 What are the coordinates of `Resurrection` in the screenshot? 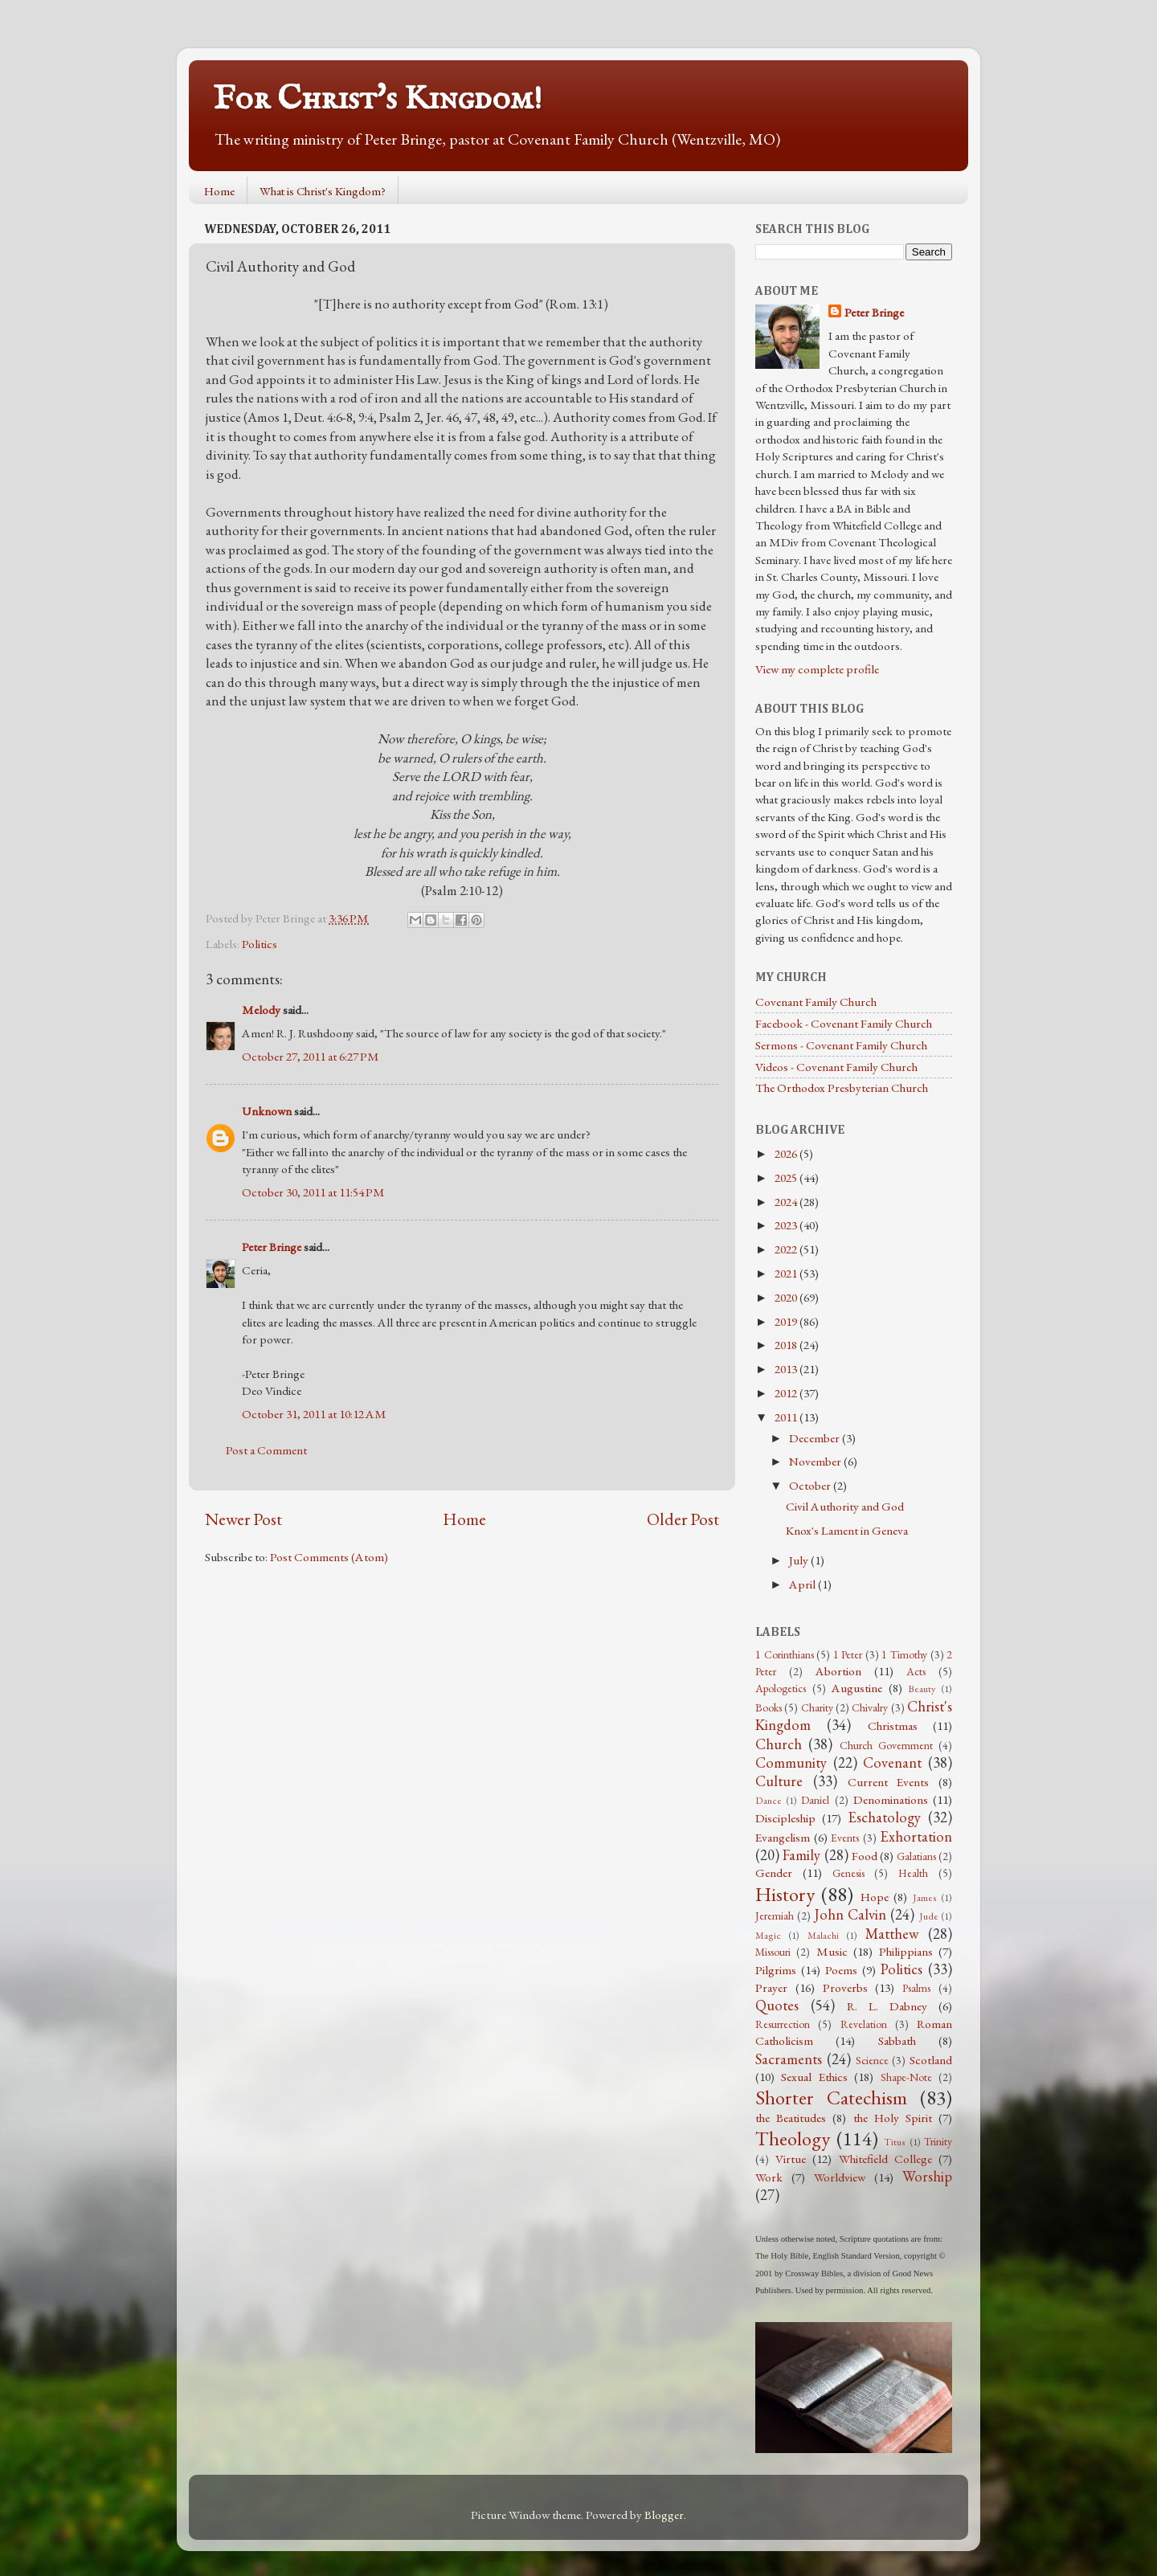 It's located at (782, 2024).